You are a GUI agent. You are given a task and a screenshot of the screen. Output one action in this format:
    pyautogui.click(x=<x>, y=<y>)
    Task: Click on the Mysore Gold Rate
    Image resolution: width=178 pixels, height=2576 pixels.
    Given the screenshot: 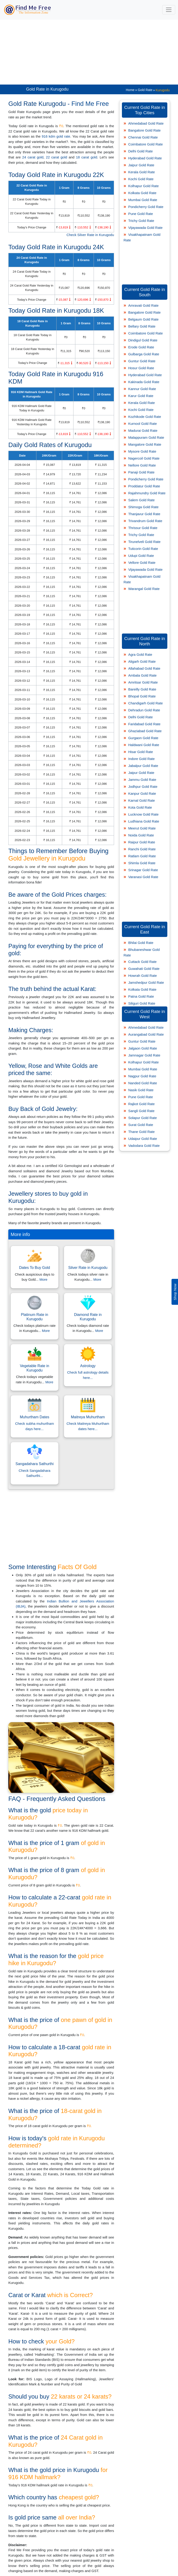 What is the action you would take?
    pyautogui.click(x=142, y=451)
    